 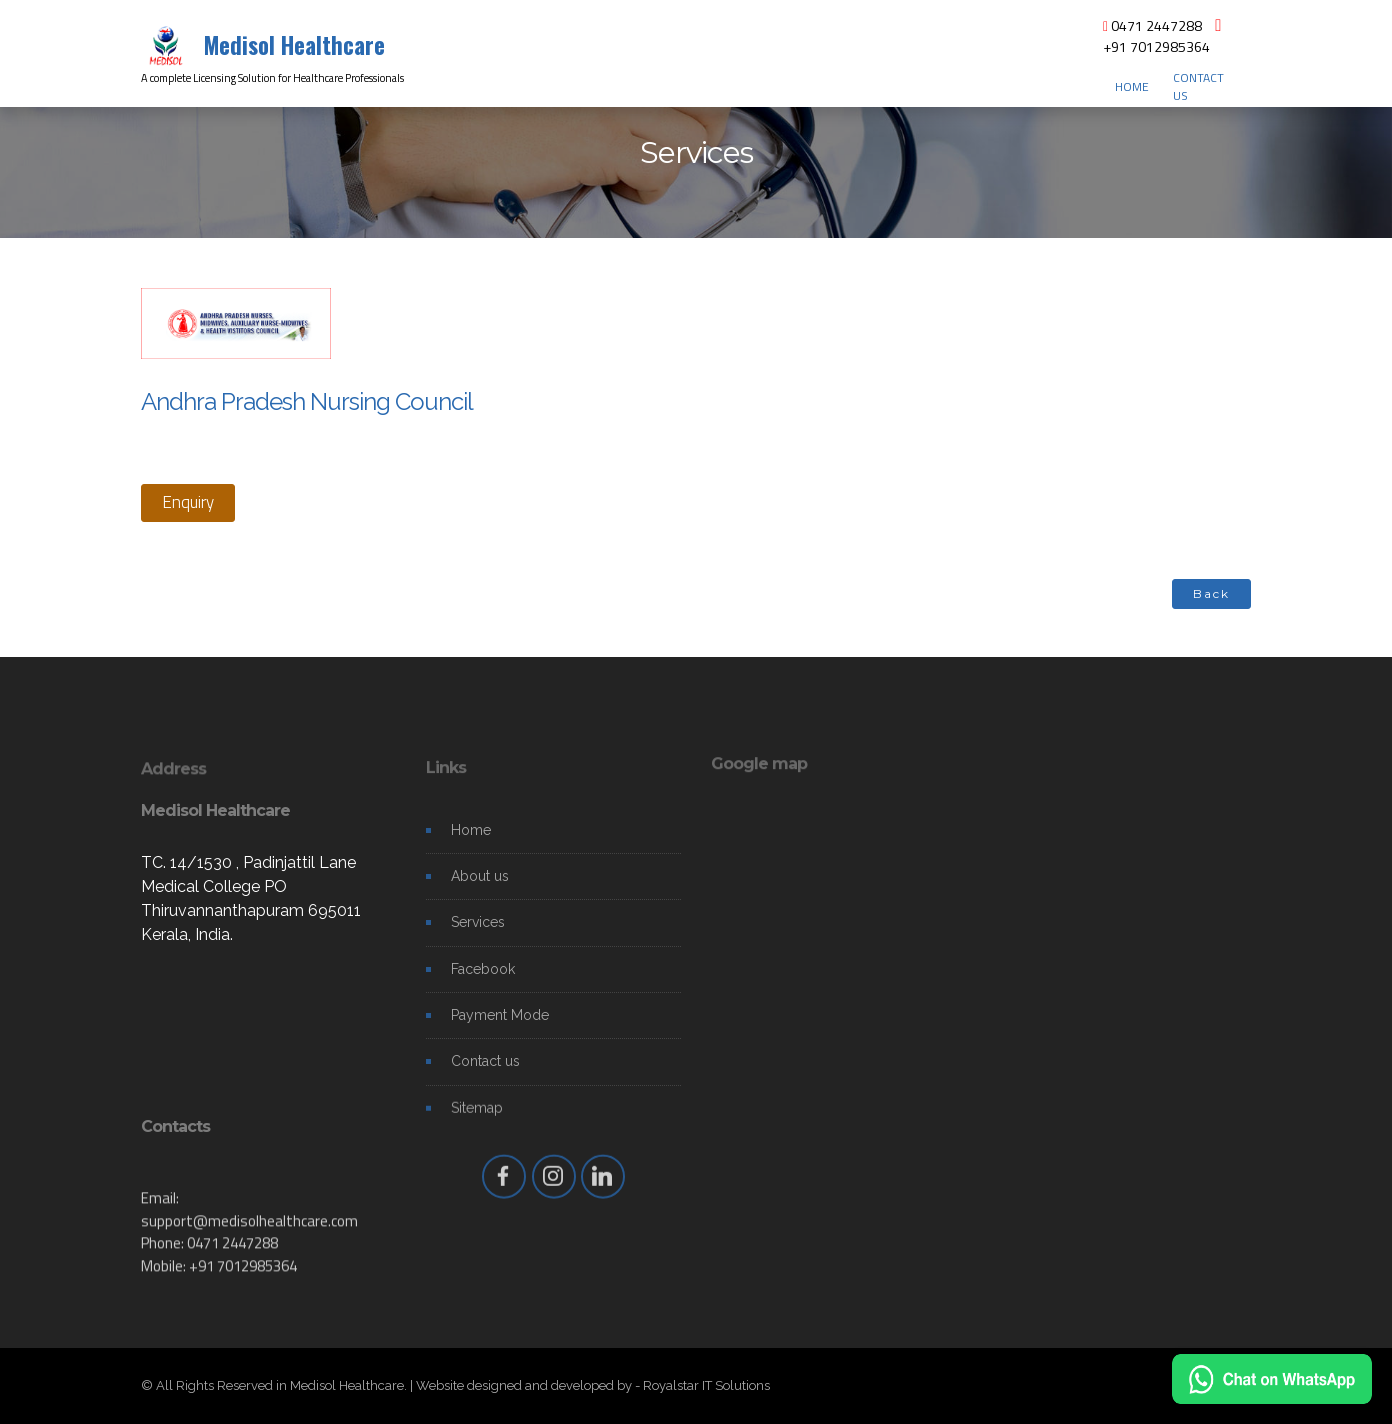 What do you see at coordinates (500, 1028) in the screenshot?
I see `Payment Mode` at bounding box center [500, 1028].